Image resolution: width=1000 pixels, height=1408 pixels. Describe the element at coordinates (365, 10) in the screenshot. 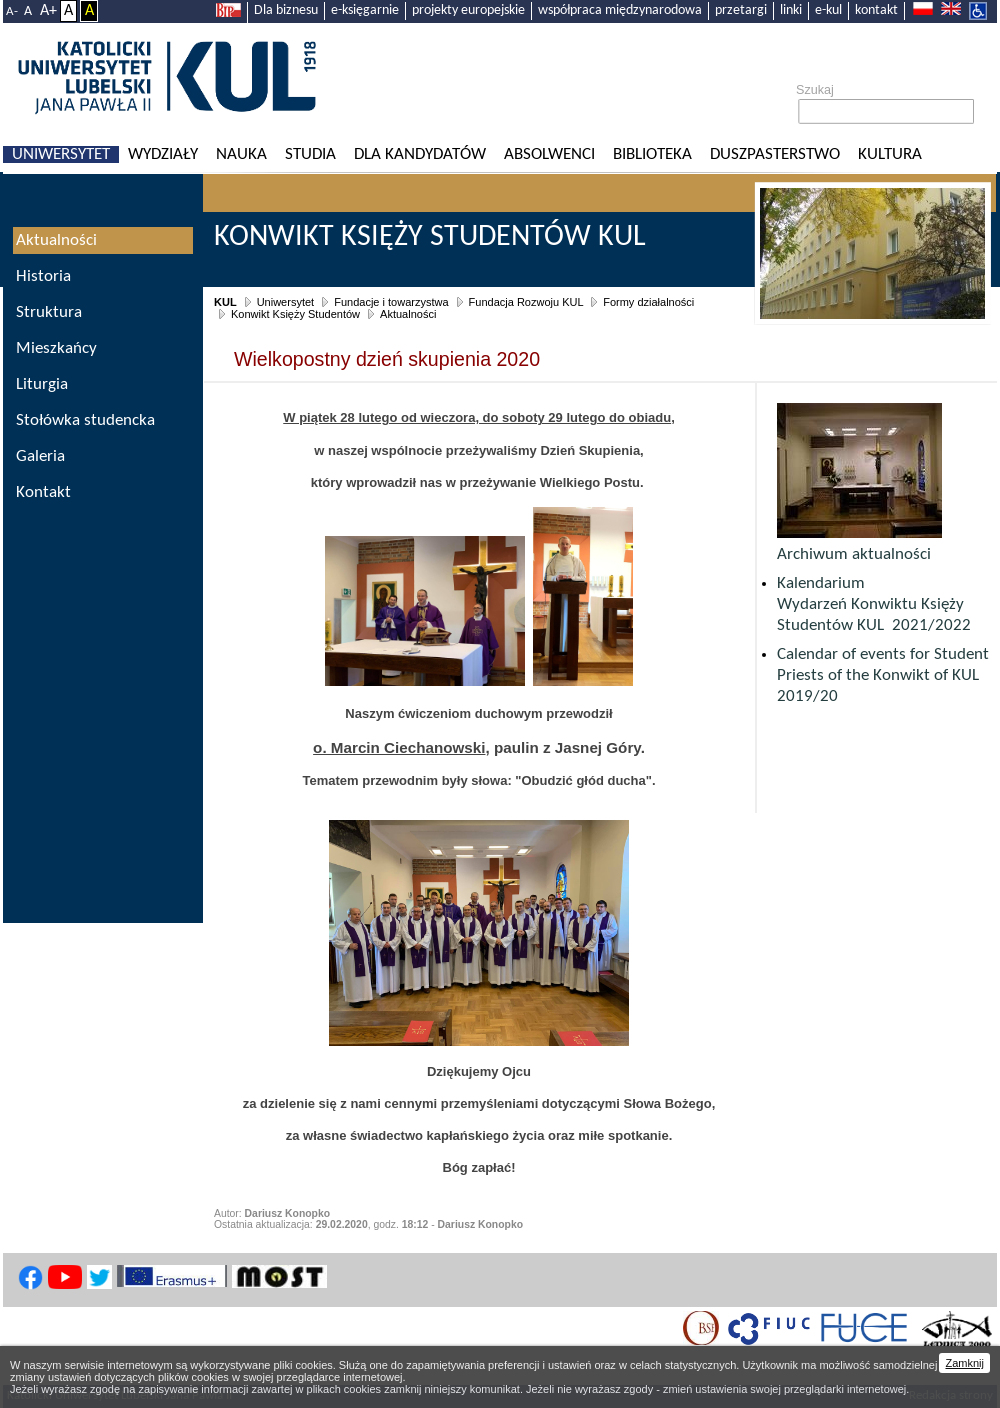

I see `e-księgarnie` at that location.